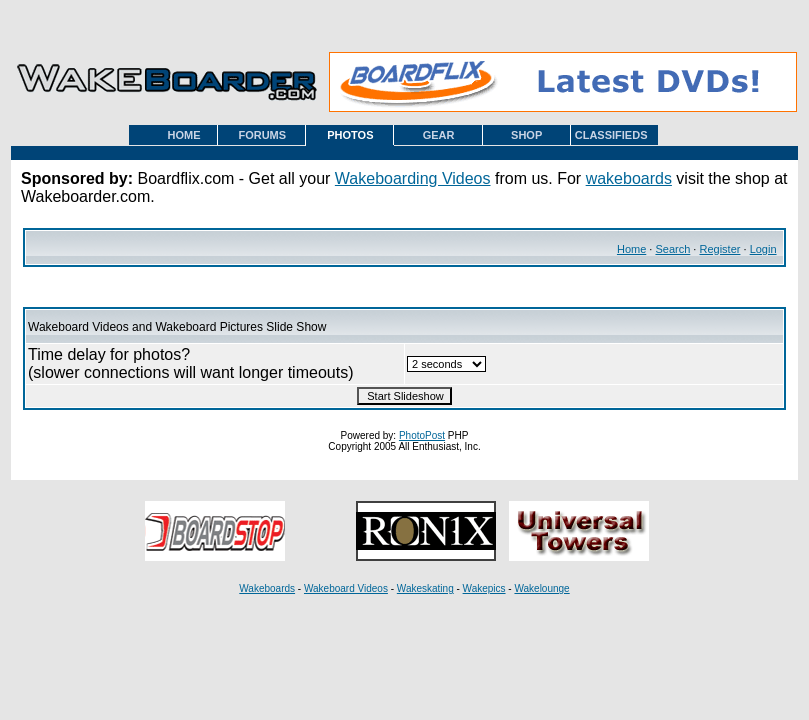 This screenshot has height=720, width=809. What do you see at coordinates (262, 135) in the screenshot?
I see `FORUMS` at bounding box center [262, 135].